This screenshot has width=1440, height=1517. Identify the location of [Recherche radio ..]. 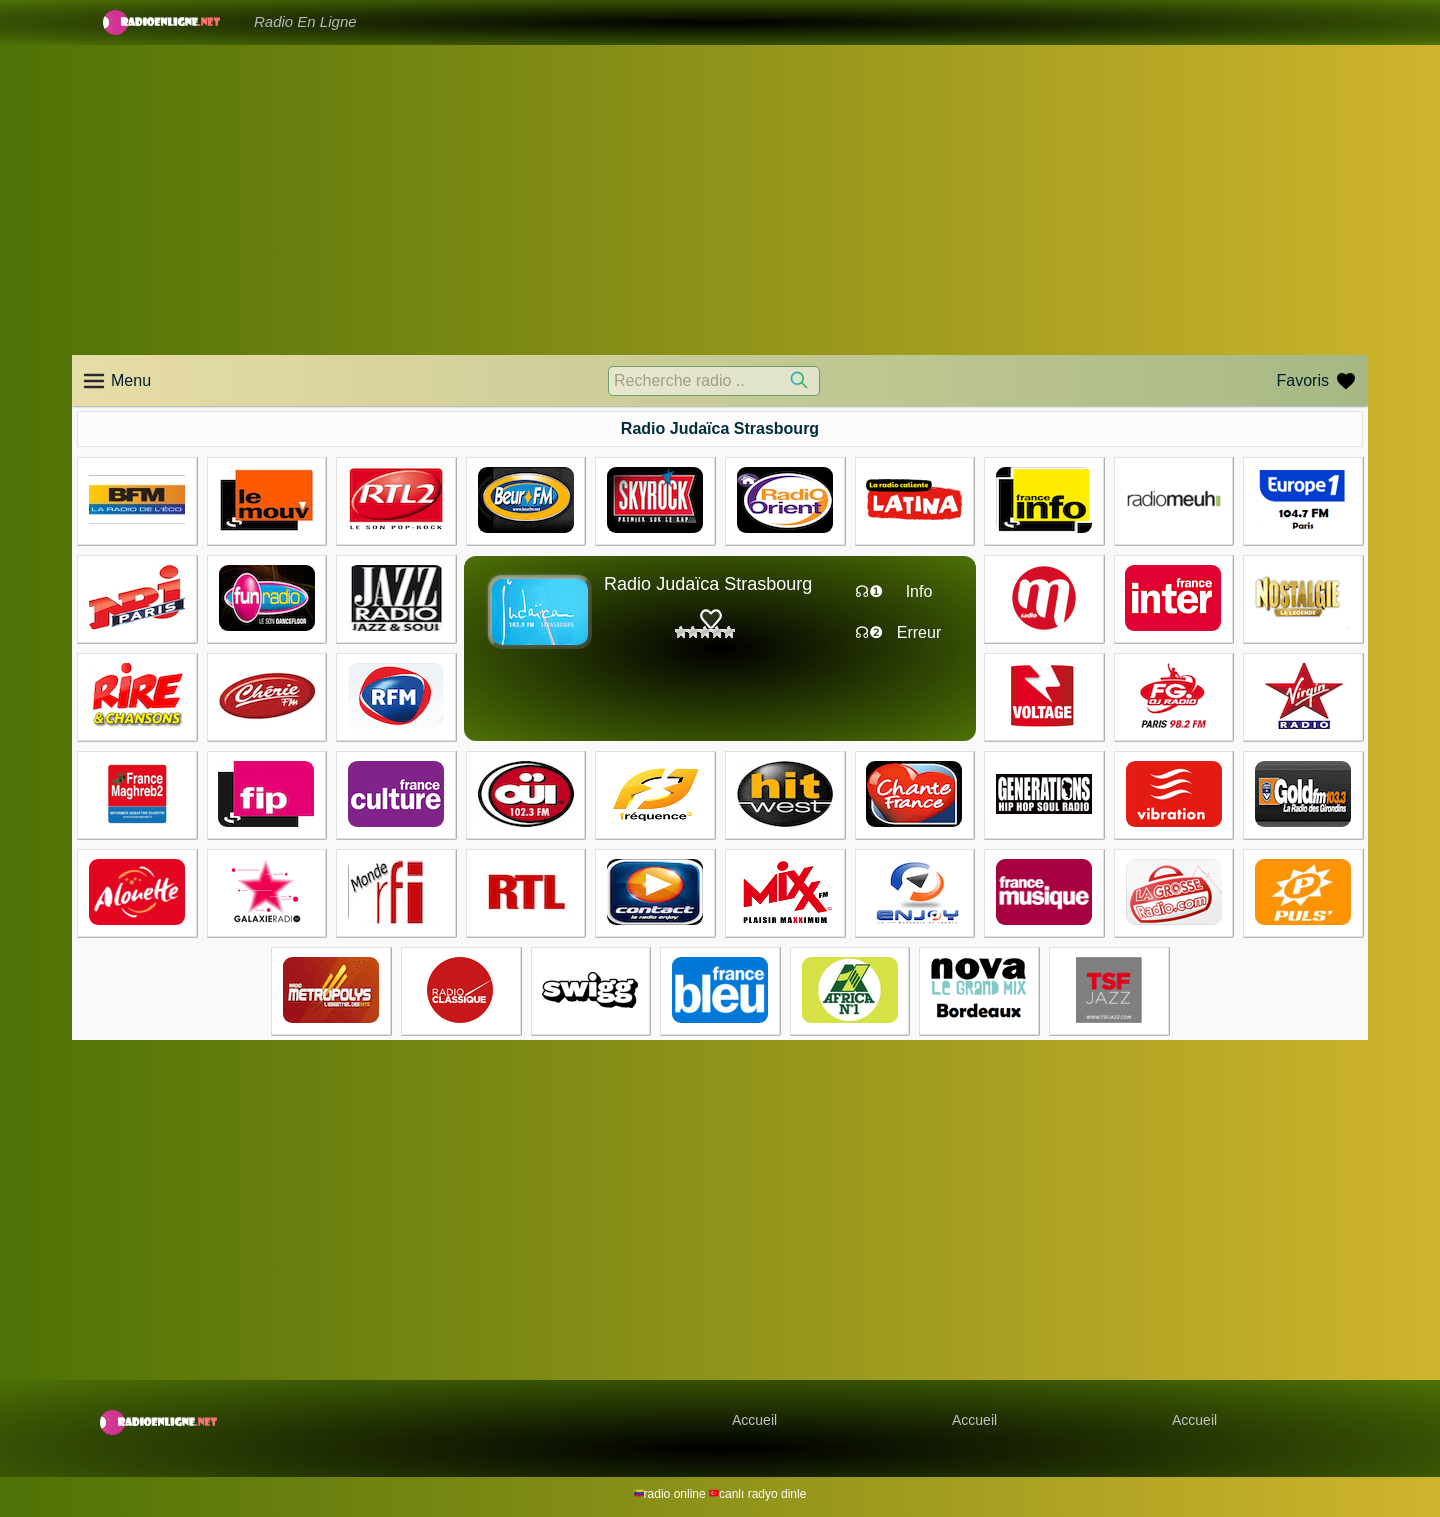
(714, 381).